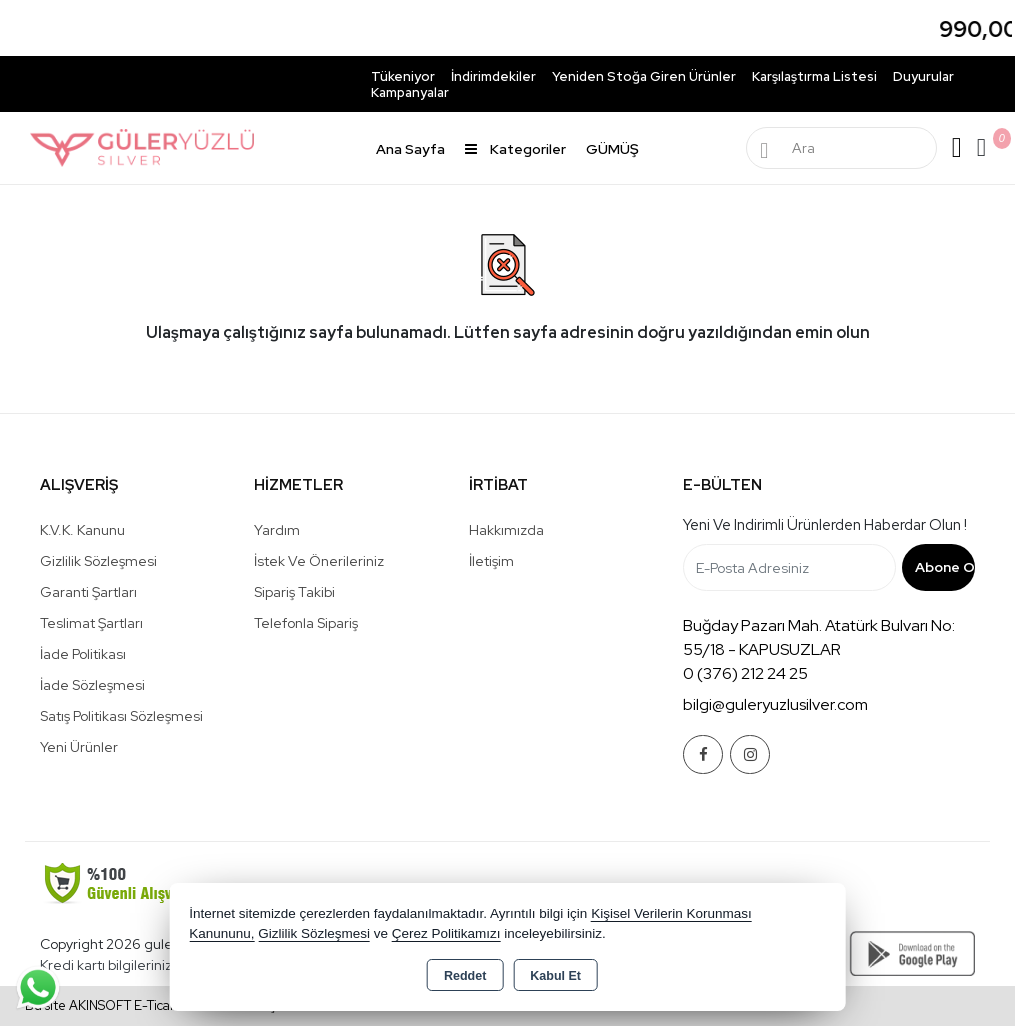 The width and height of the screenshot is (1015, 1026). What do you see at coordinates (446, 933) in the screenshot?
I see `Çerez Politikamızı` at bounding box center [446, 933].